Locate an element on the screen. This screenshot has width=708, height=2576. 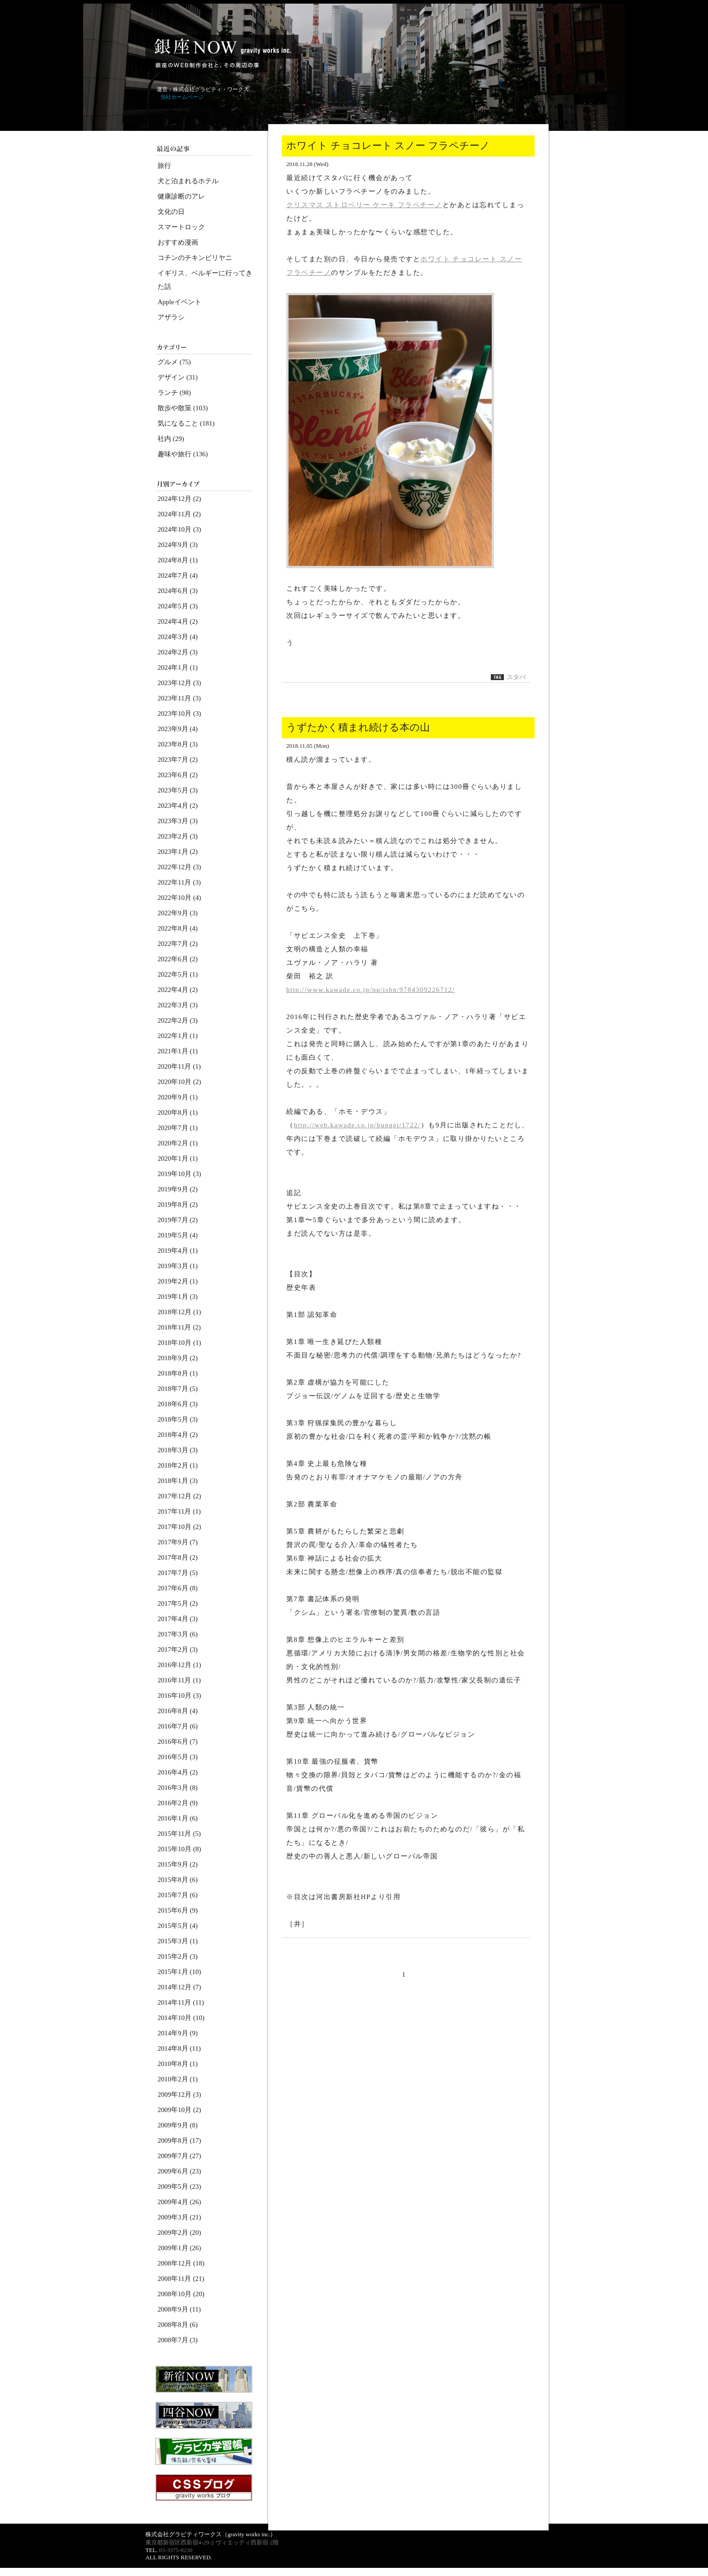
2015年10月 (8) is located at coordinates (179, 1849).